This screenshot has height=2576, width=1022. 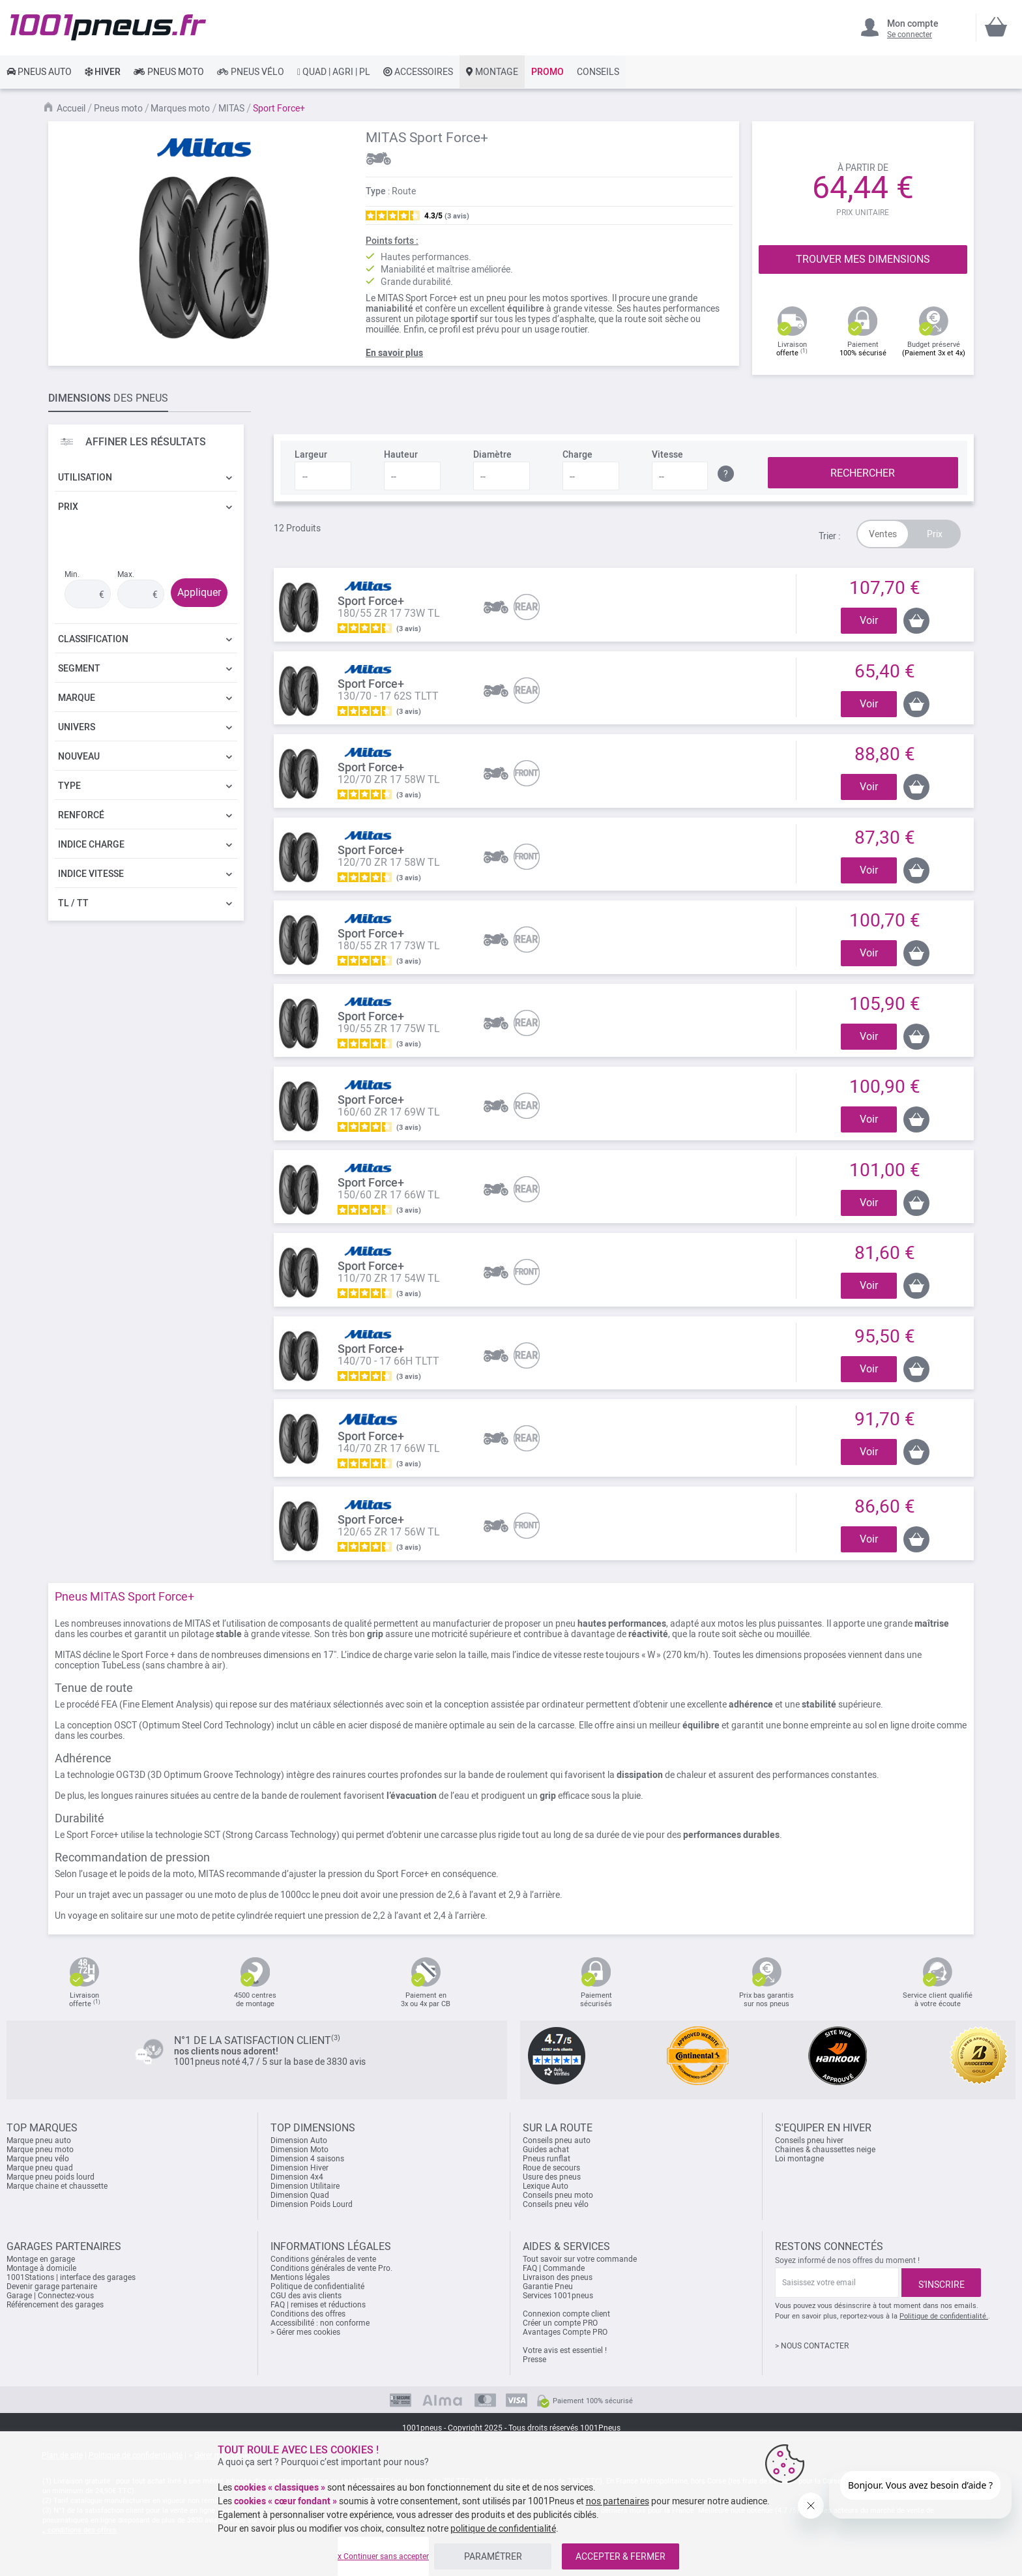 I want to click on MITAS, so click(x=231, y=108).